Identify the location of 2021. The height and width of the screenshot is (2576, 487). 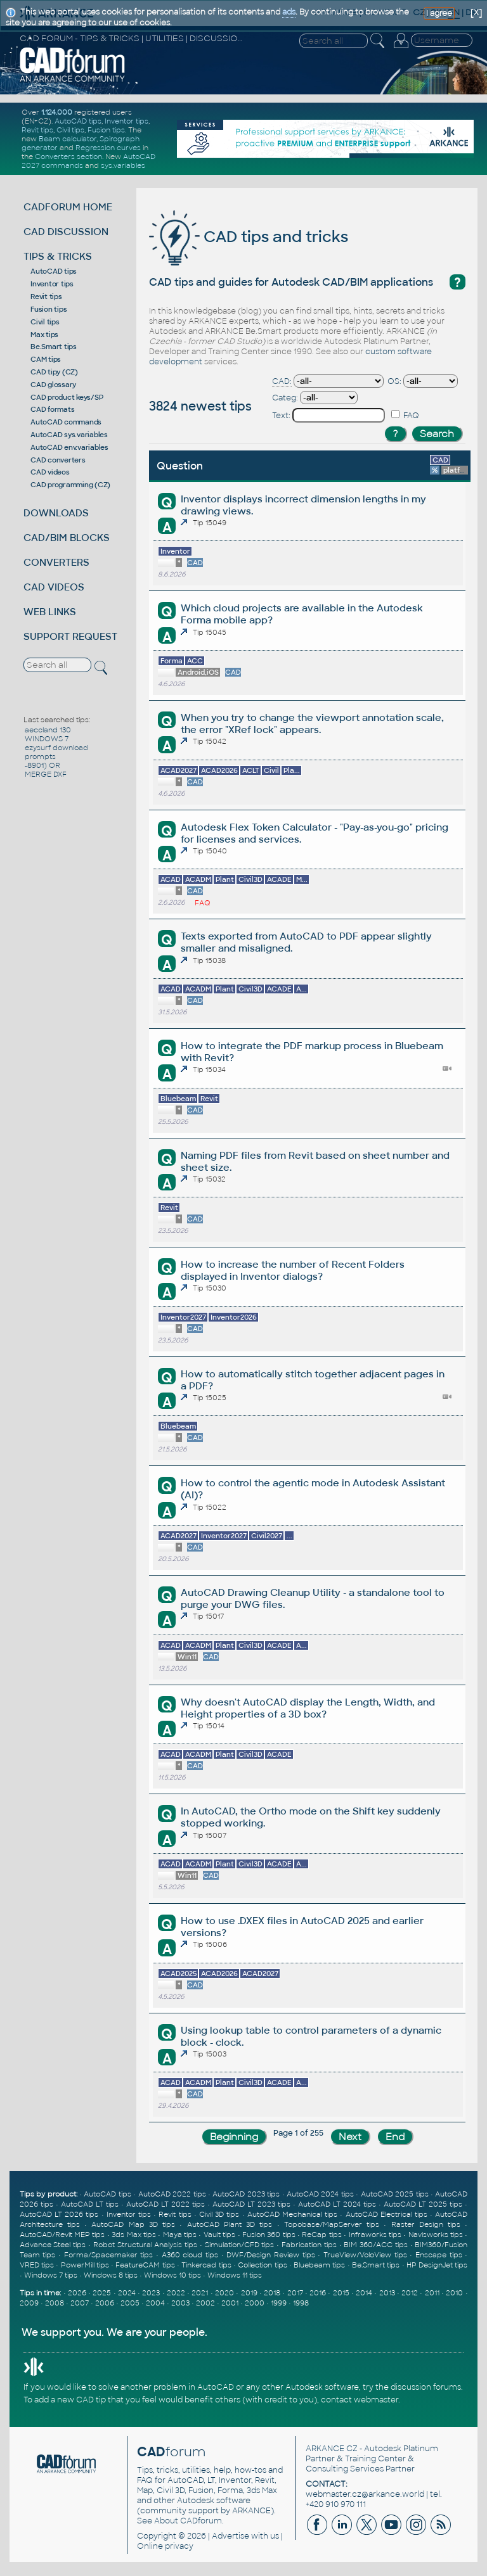
(200, 2292).